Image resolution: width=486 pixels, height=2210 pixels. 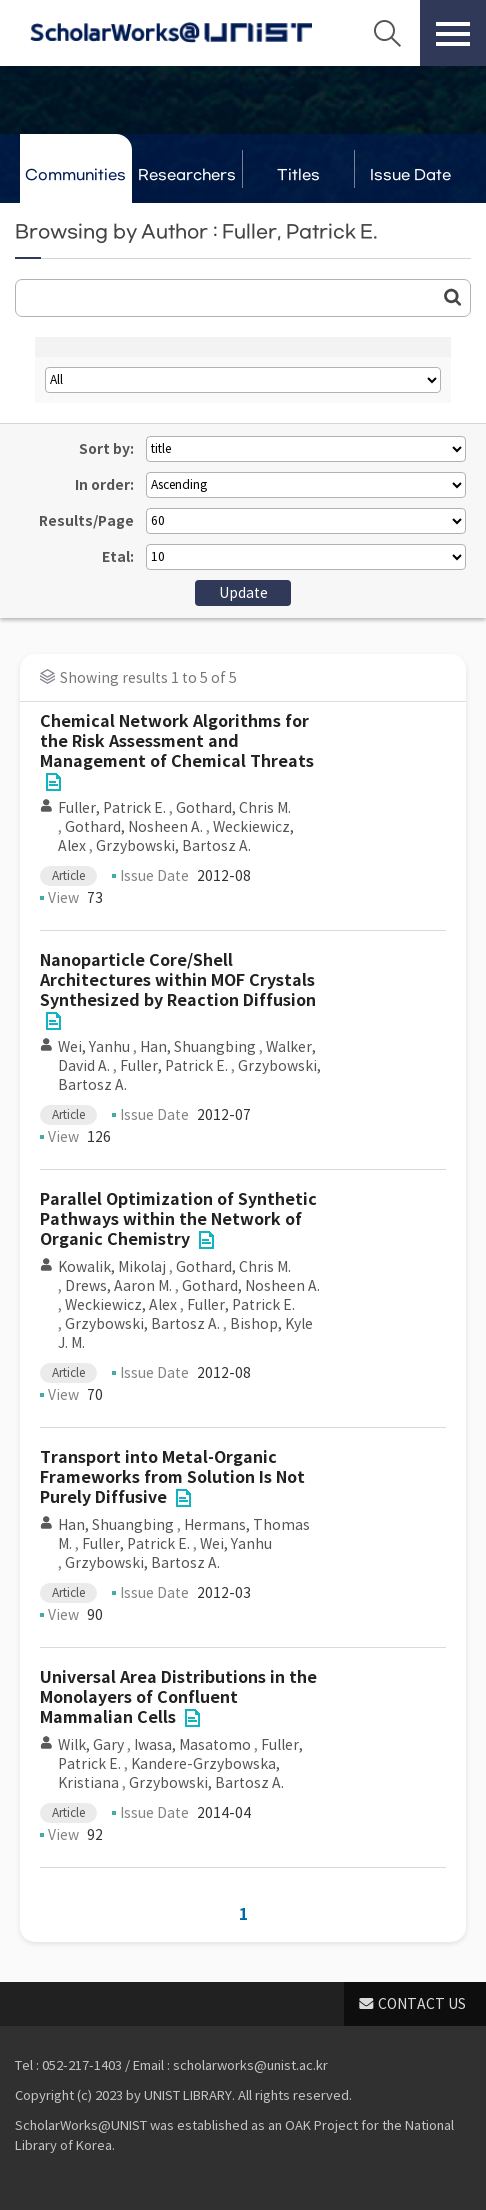 What do you see at coordinates (112, 808) in the screenshot?
I see `Fuller, Patrick E.` at bounding box center [112, 808].